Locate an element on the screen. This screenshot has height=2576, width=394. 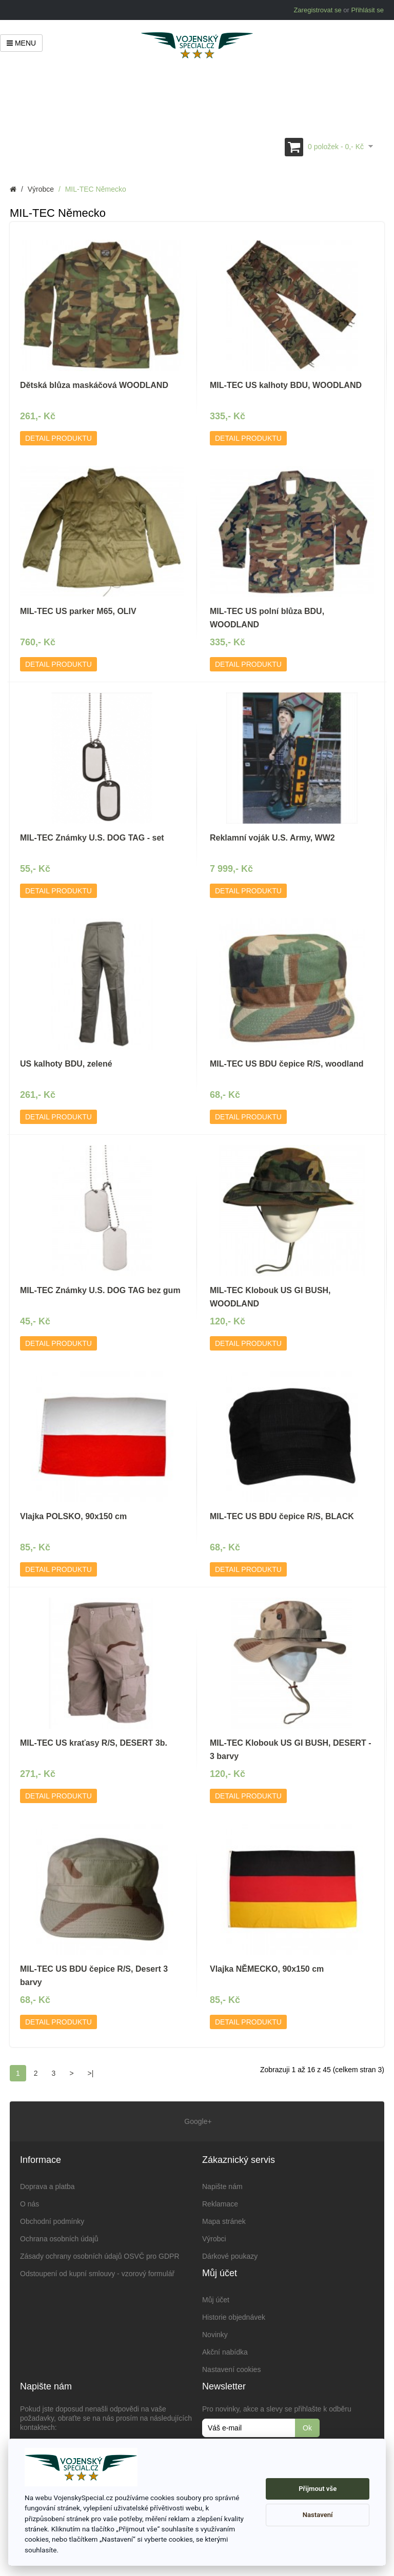
MIL-TEC US kraťasy R/S, DESERT 3b. is located at coordinates (93, 1743).